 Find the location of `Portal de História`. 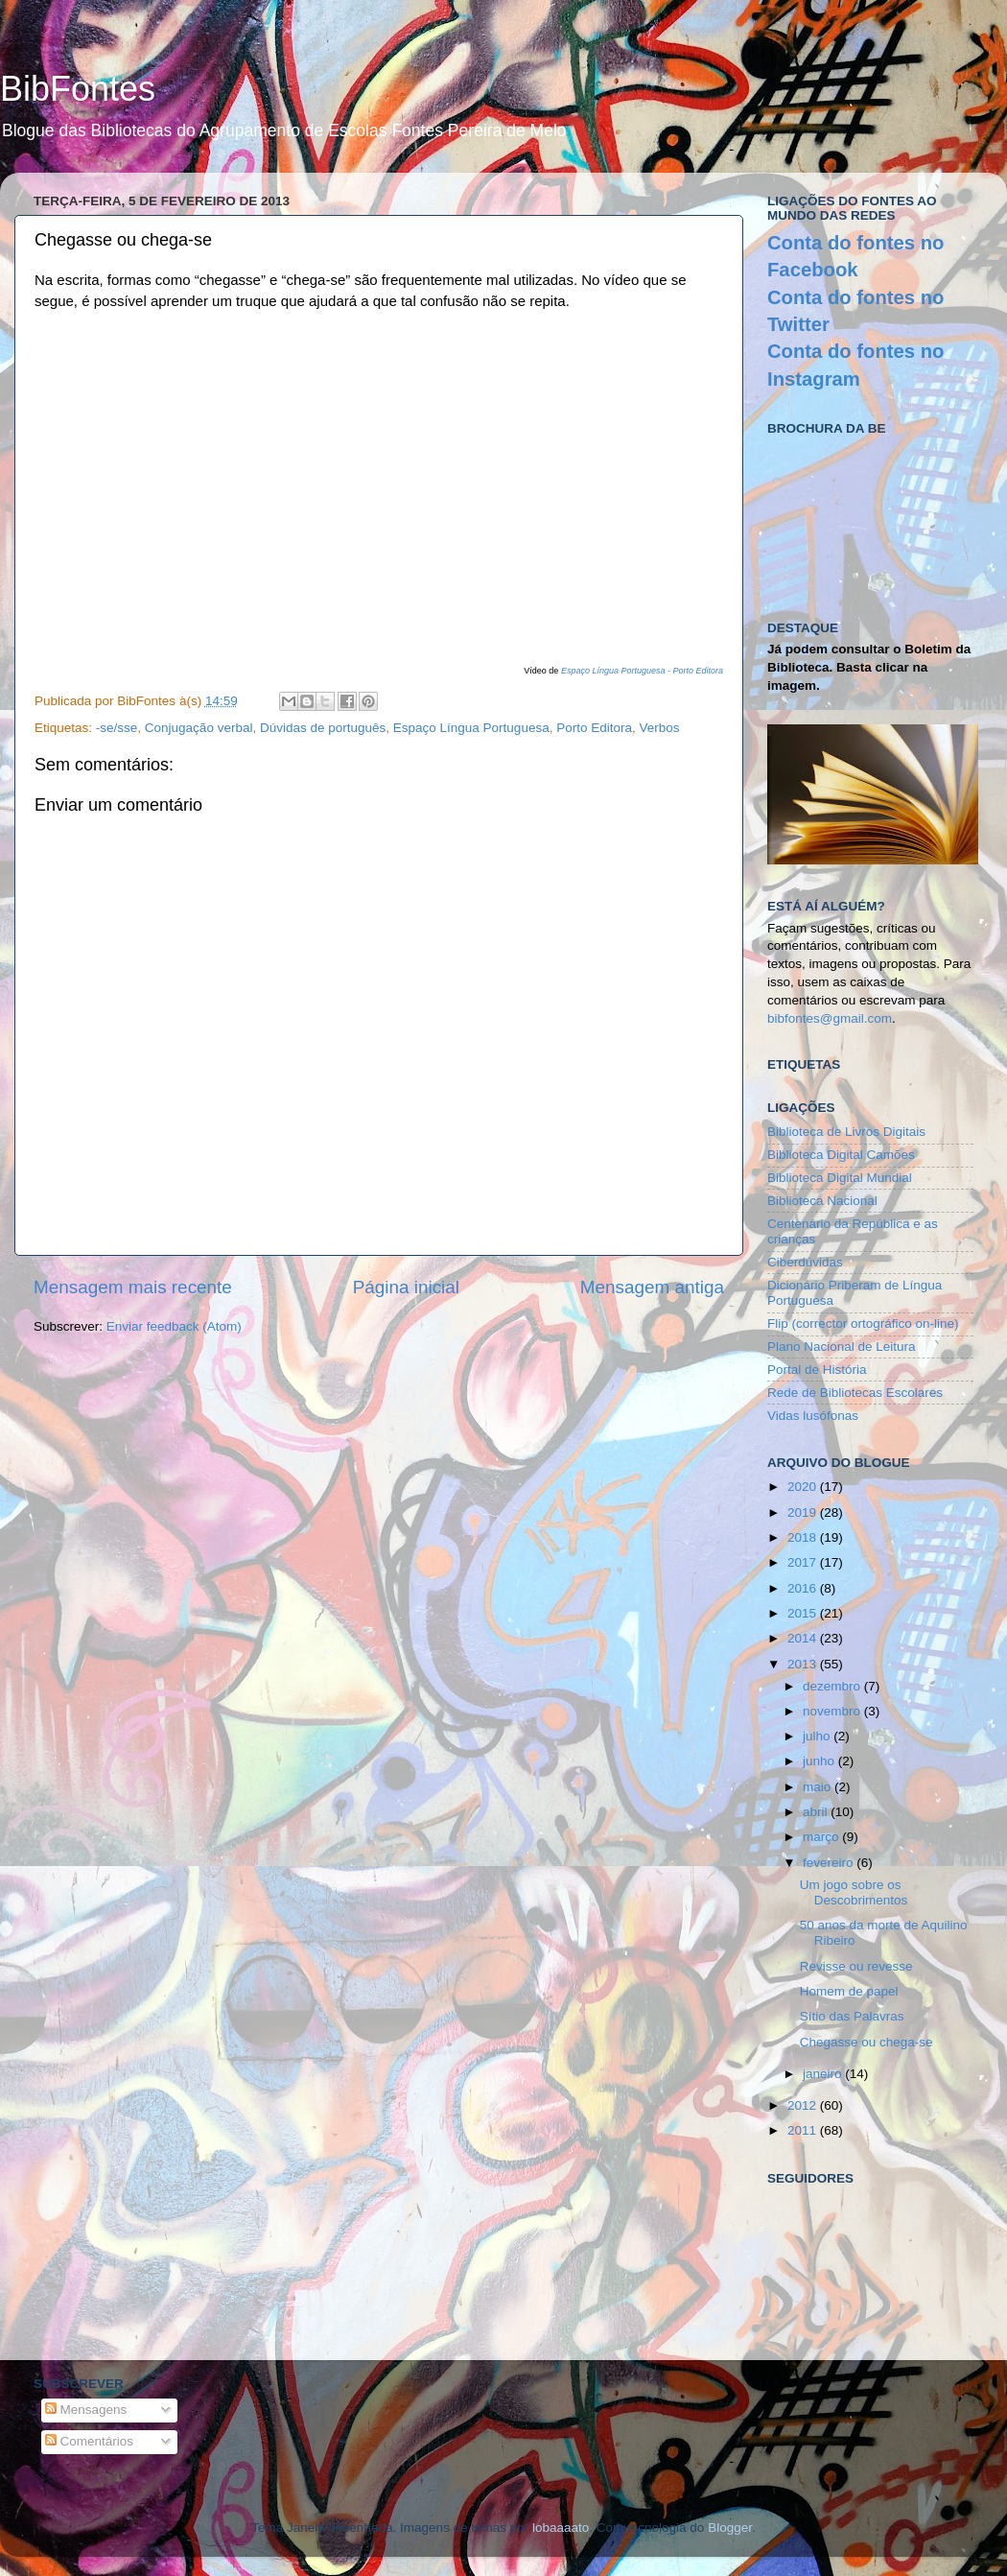

Portal de História is located at coordinates (817, 1369).